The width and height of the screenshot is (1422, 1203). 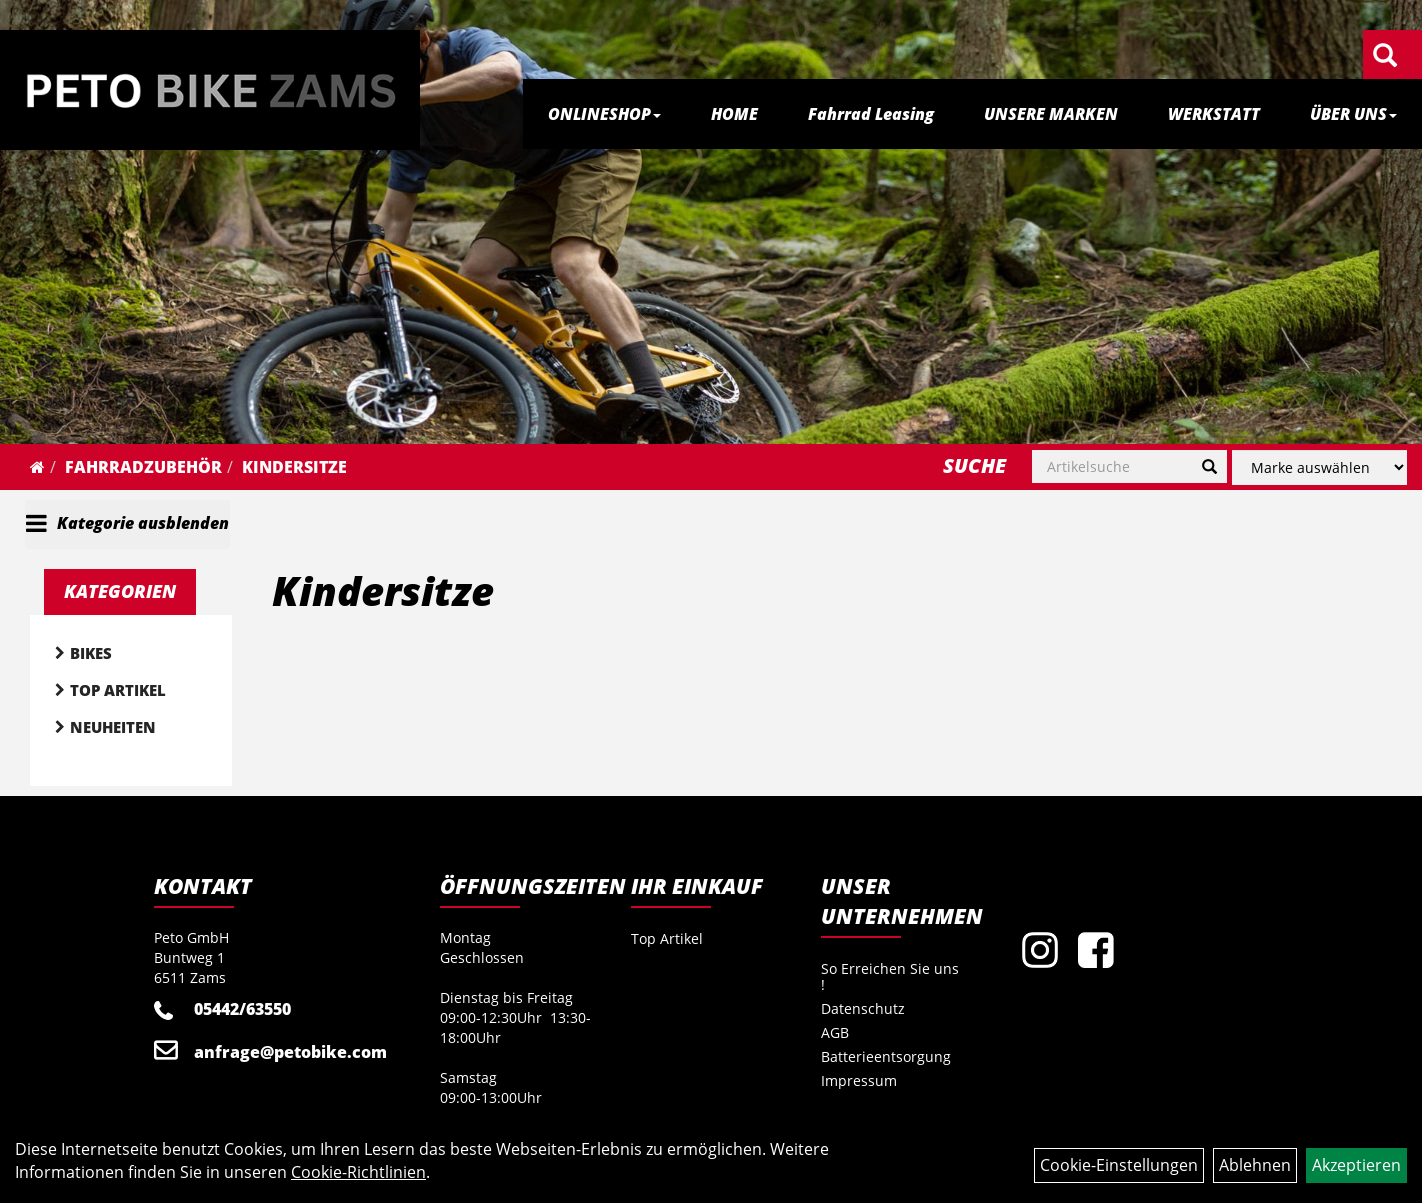 What do you see at coordinates (113, 727) in the screenshot?
I see `Neuheiten` at bounding box center [113, 727].